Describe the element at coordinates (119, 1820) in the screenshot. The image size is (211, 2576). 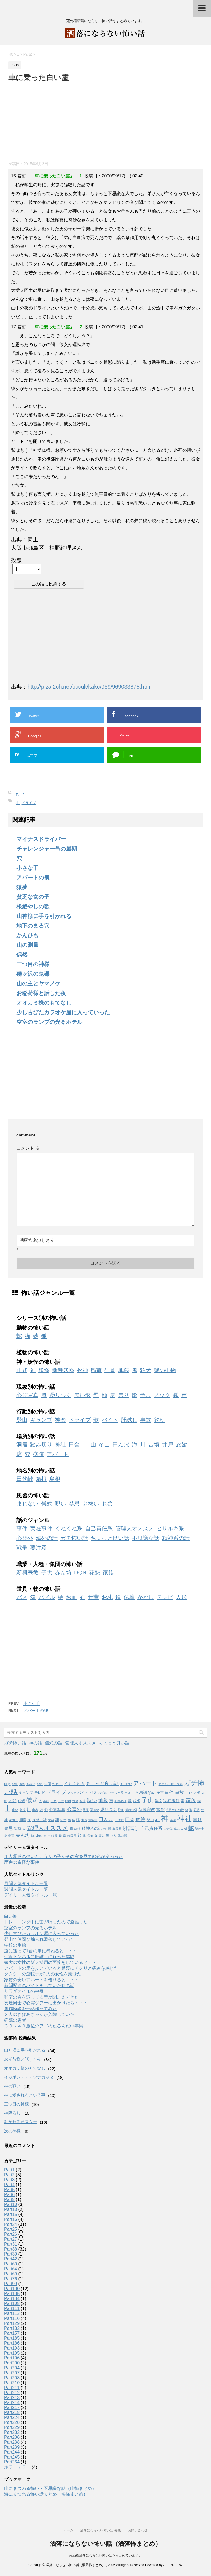
I see `田代峠 [田代峠 (1個の項目)]` at that location.